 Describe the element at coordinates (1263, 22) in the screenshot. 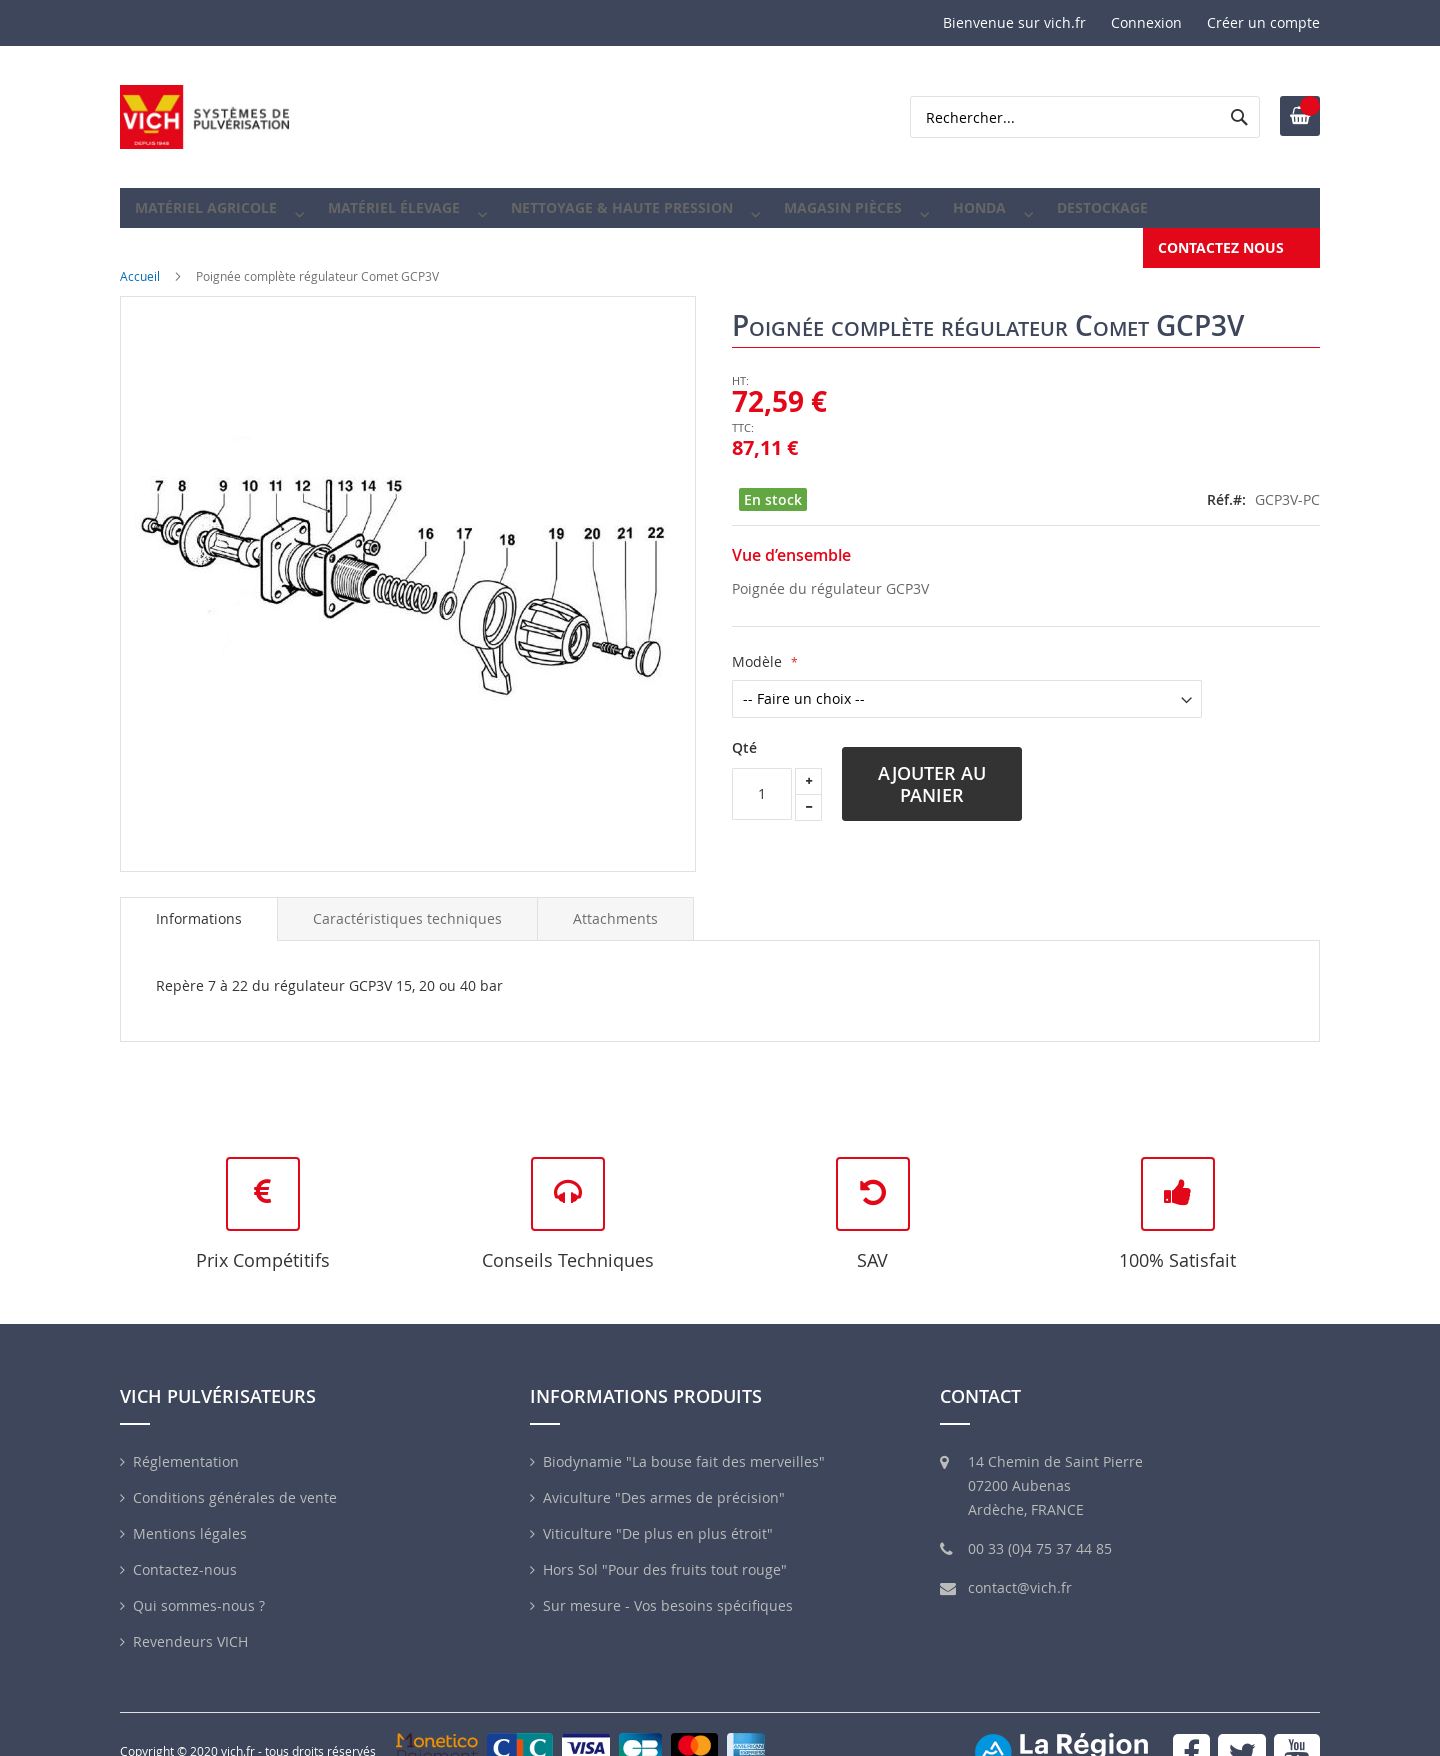

I see `Créer un compte` at that location.